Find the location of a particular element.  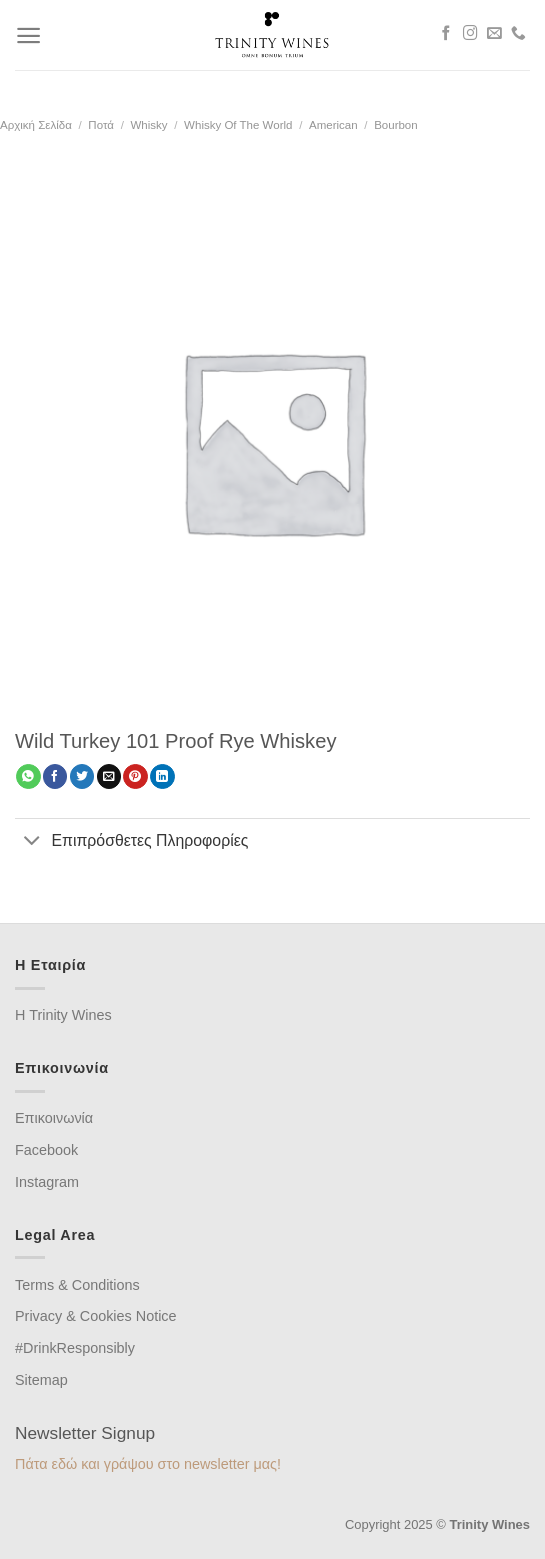

[Send us an email] is located at coordinates (494, 34).